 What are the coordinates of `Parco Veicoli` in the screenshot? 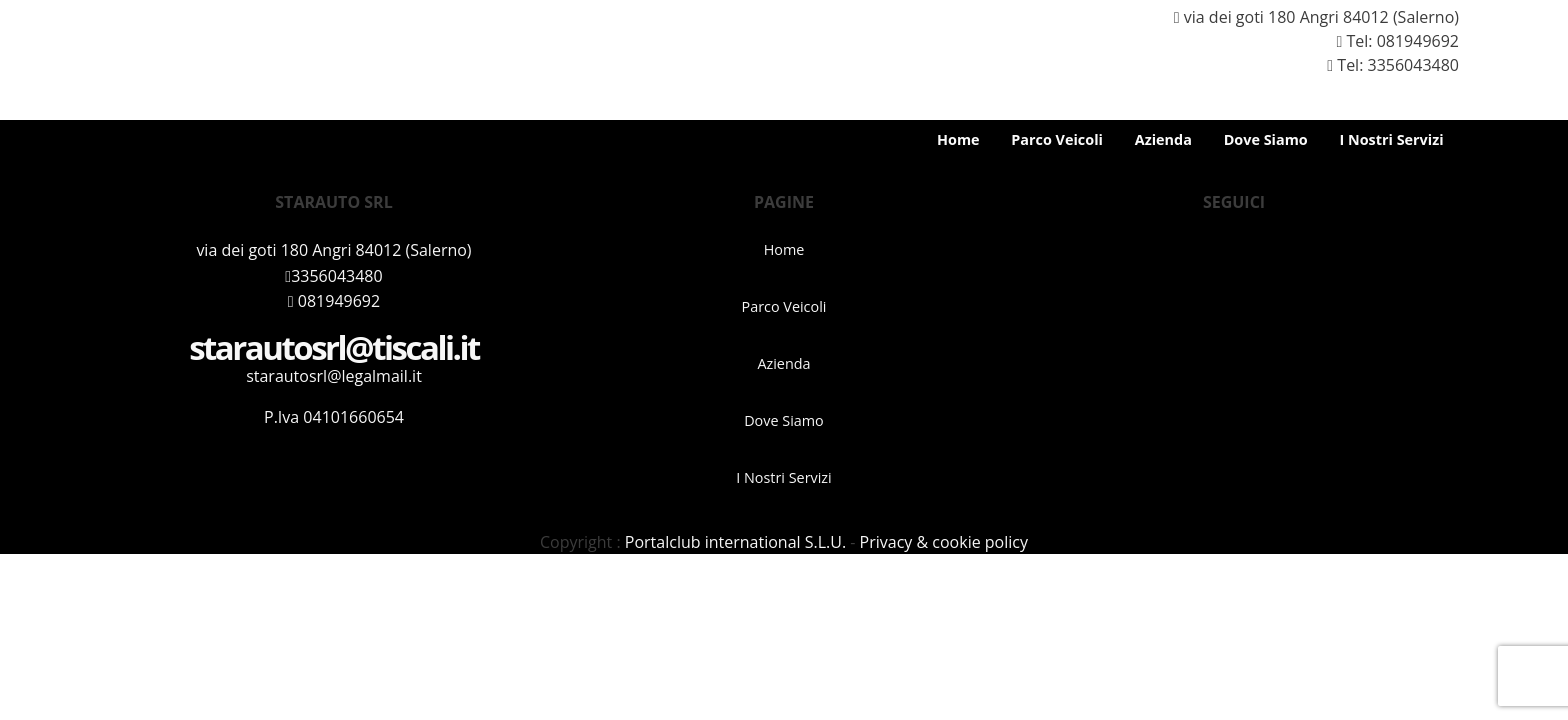 It's located at (1057, 139).